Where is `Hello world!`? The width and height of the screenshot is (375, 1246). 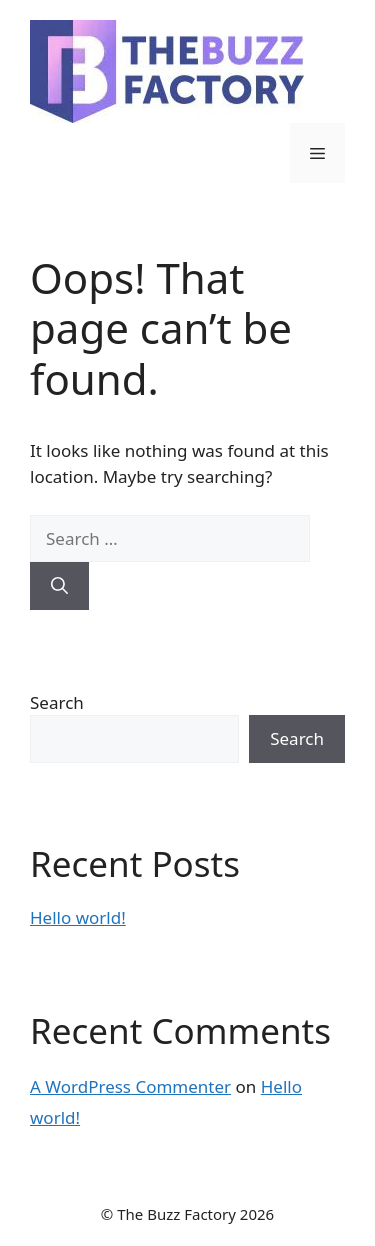
Hello world! is located at coordinates (78, 917).